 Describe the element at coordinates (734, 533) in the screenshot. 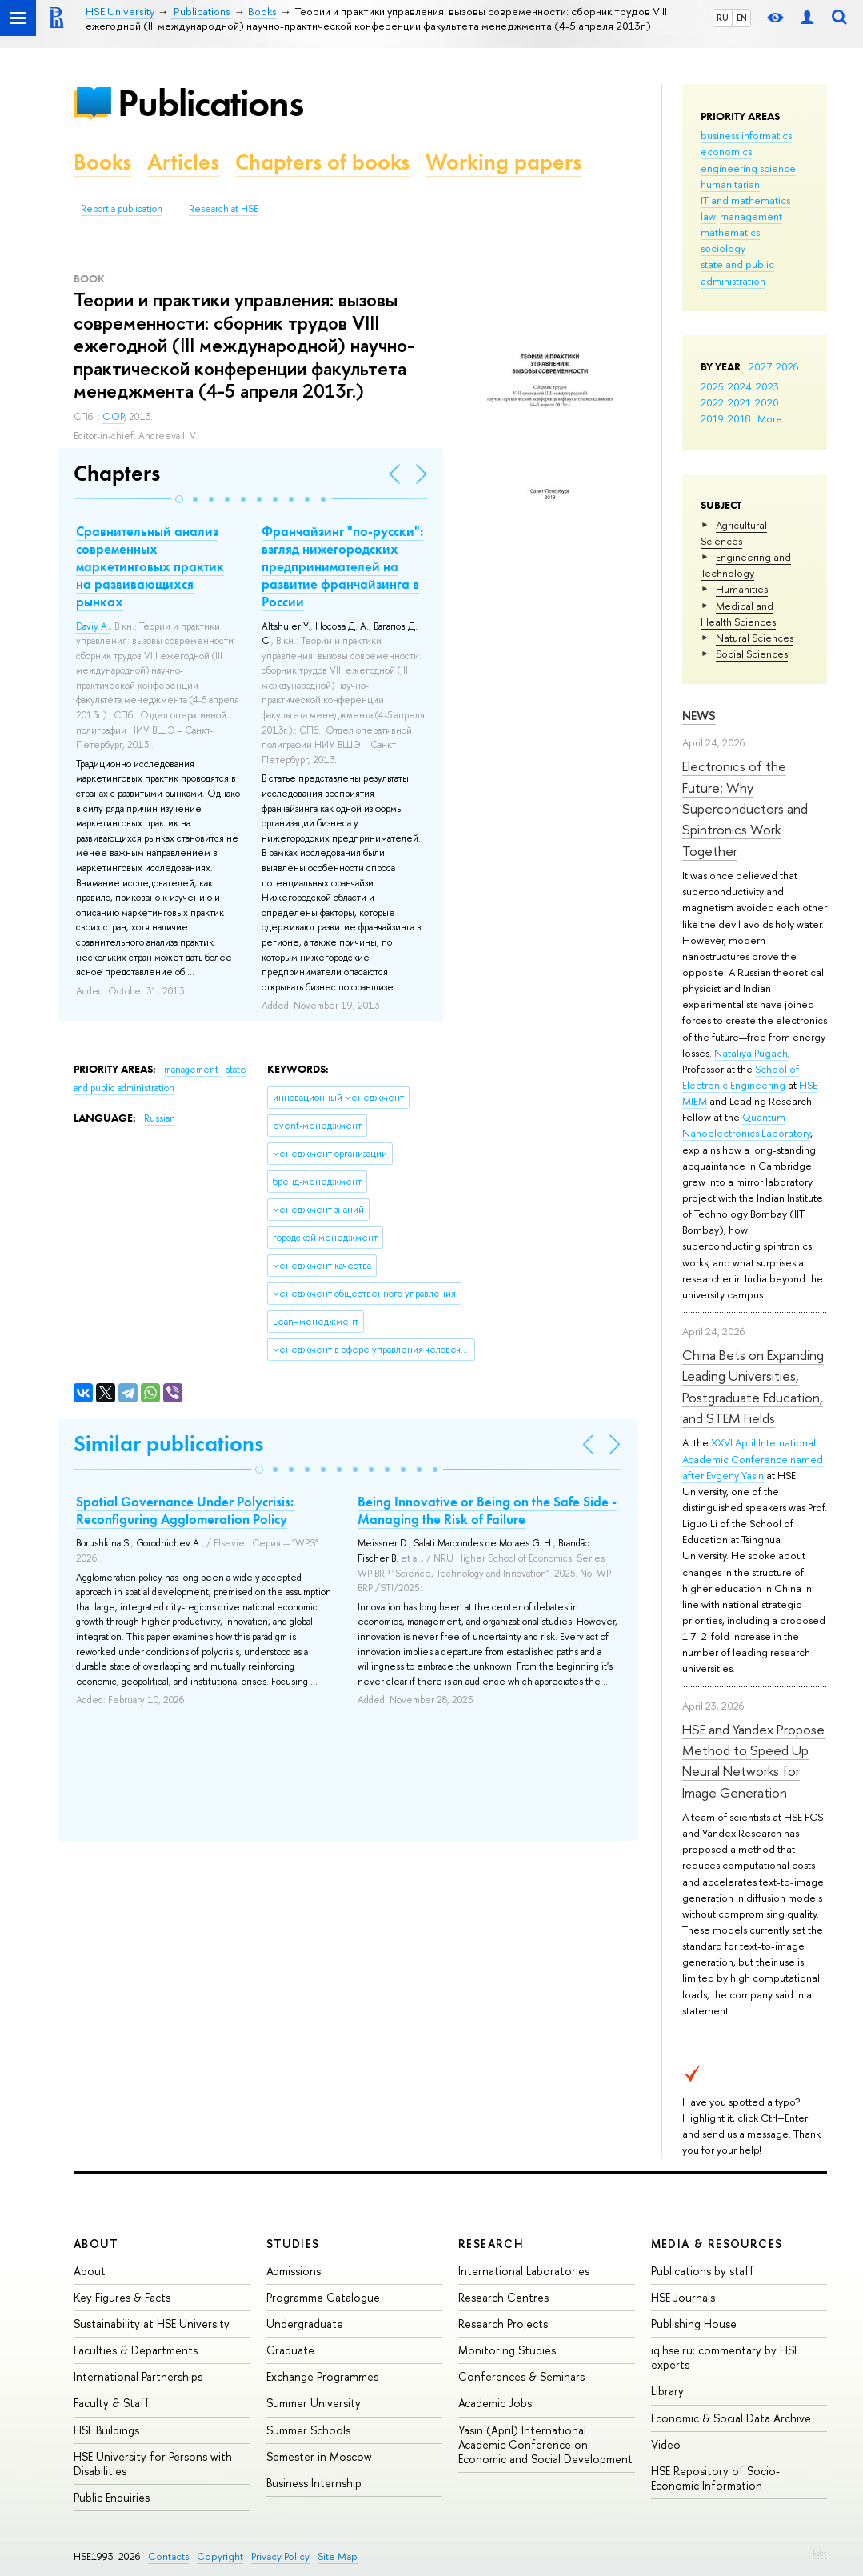

I see `Agricultural Sciences` at that location.